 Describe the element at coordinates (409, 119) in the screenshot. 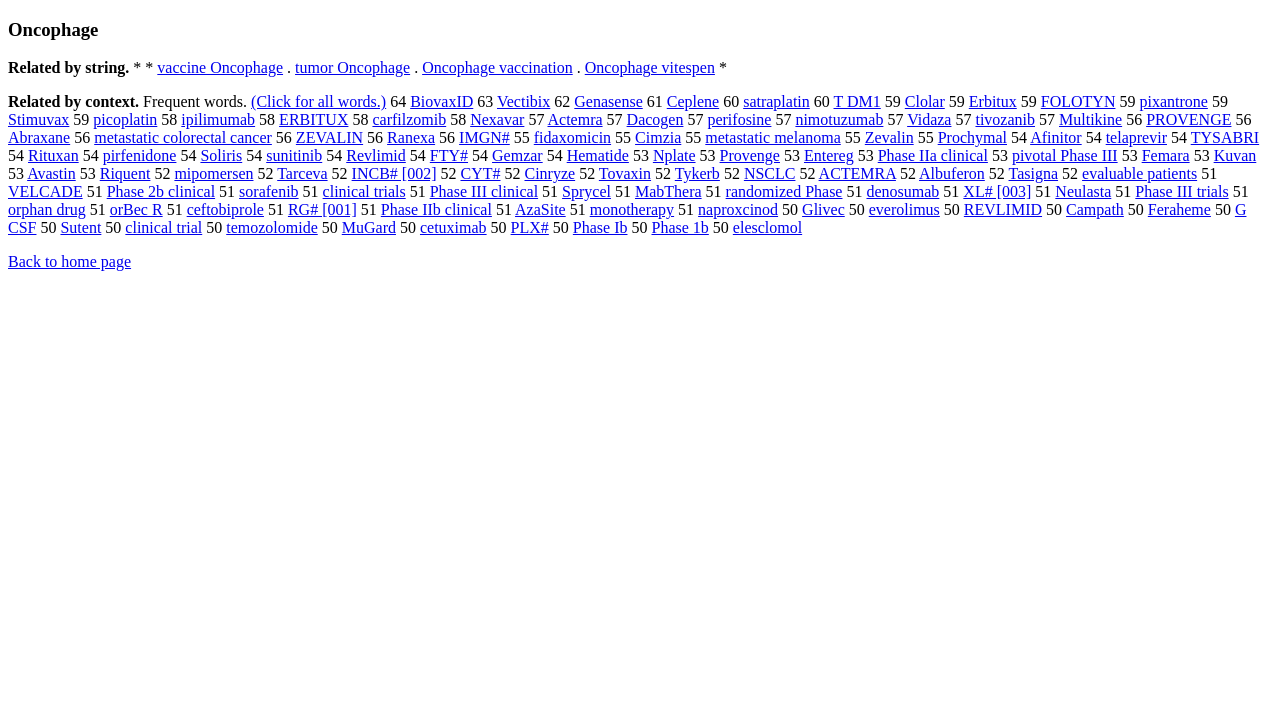

I see `carfilzomib` at that location.